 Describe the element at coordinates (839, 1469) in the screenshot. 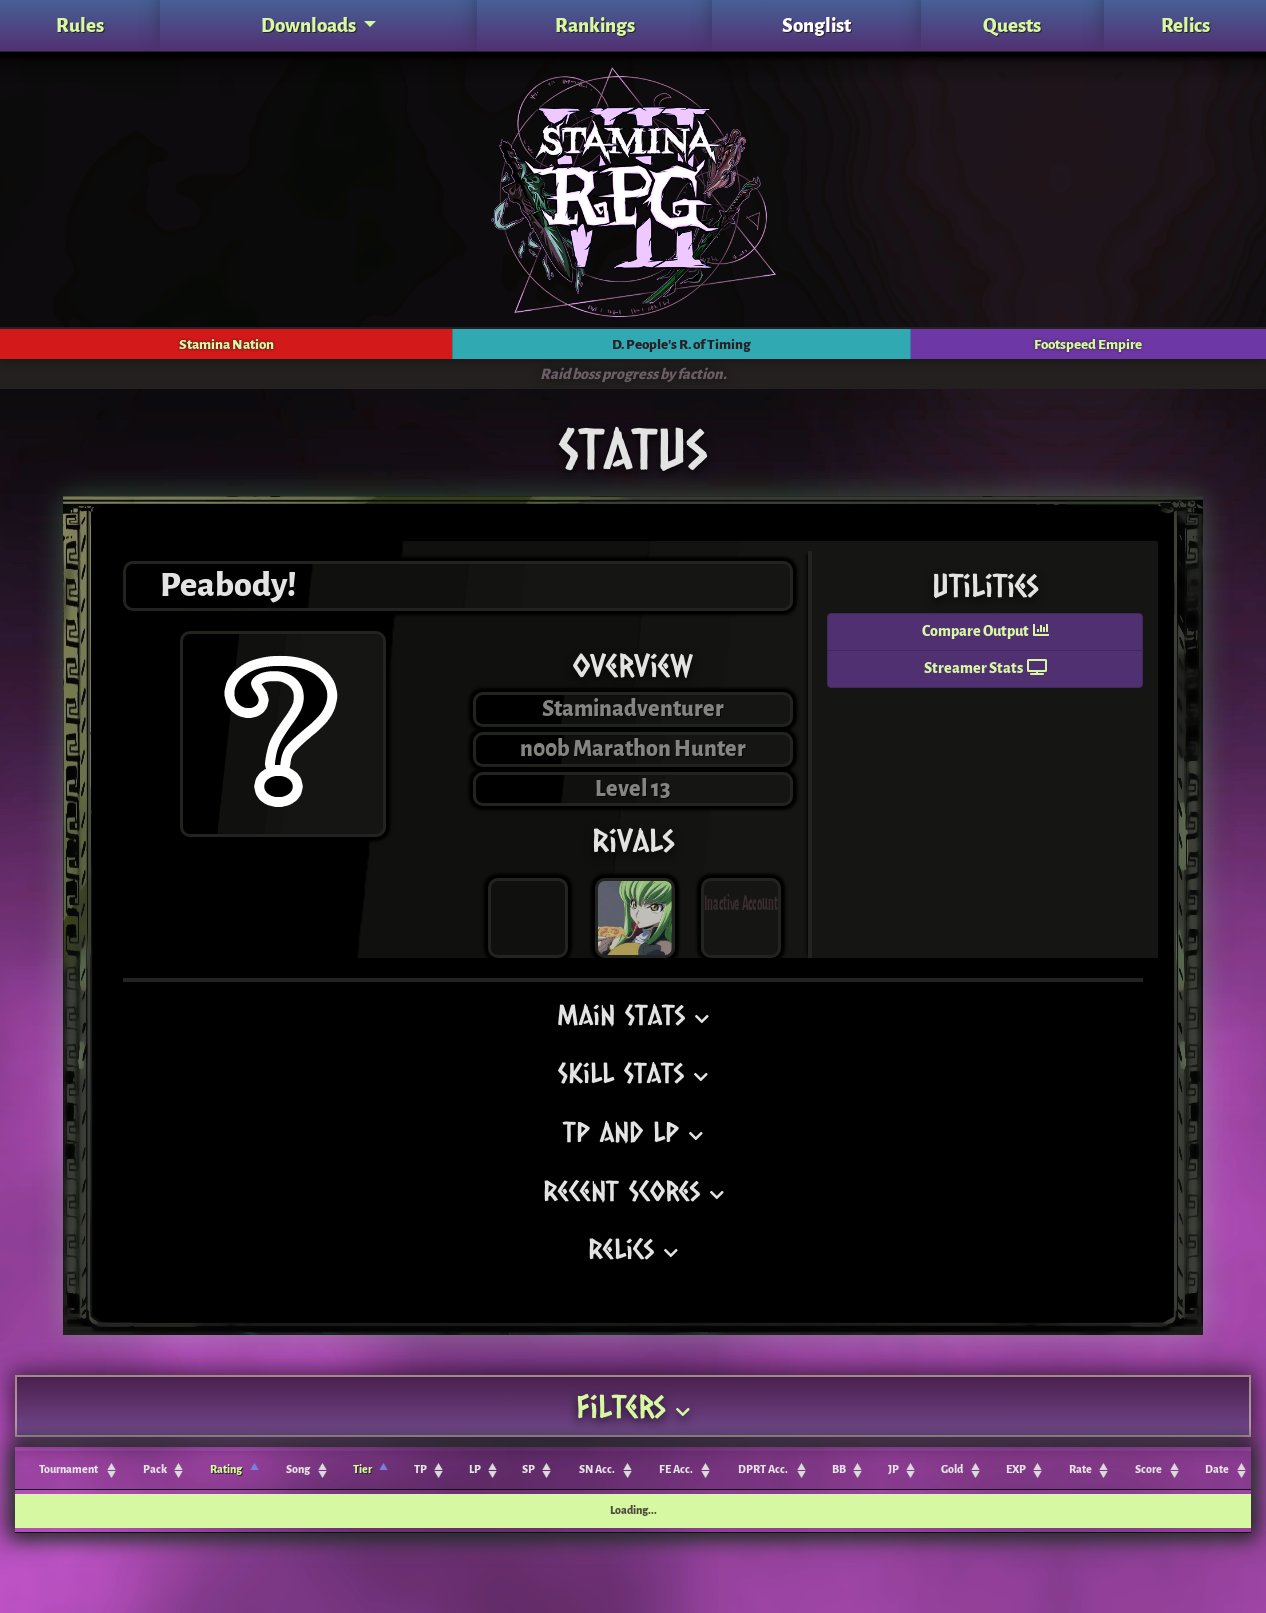

I see `BB [BB: activate to sort column ascending]` at that location.